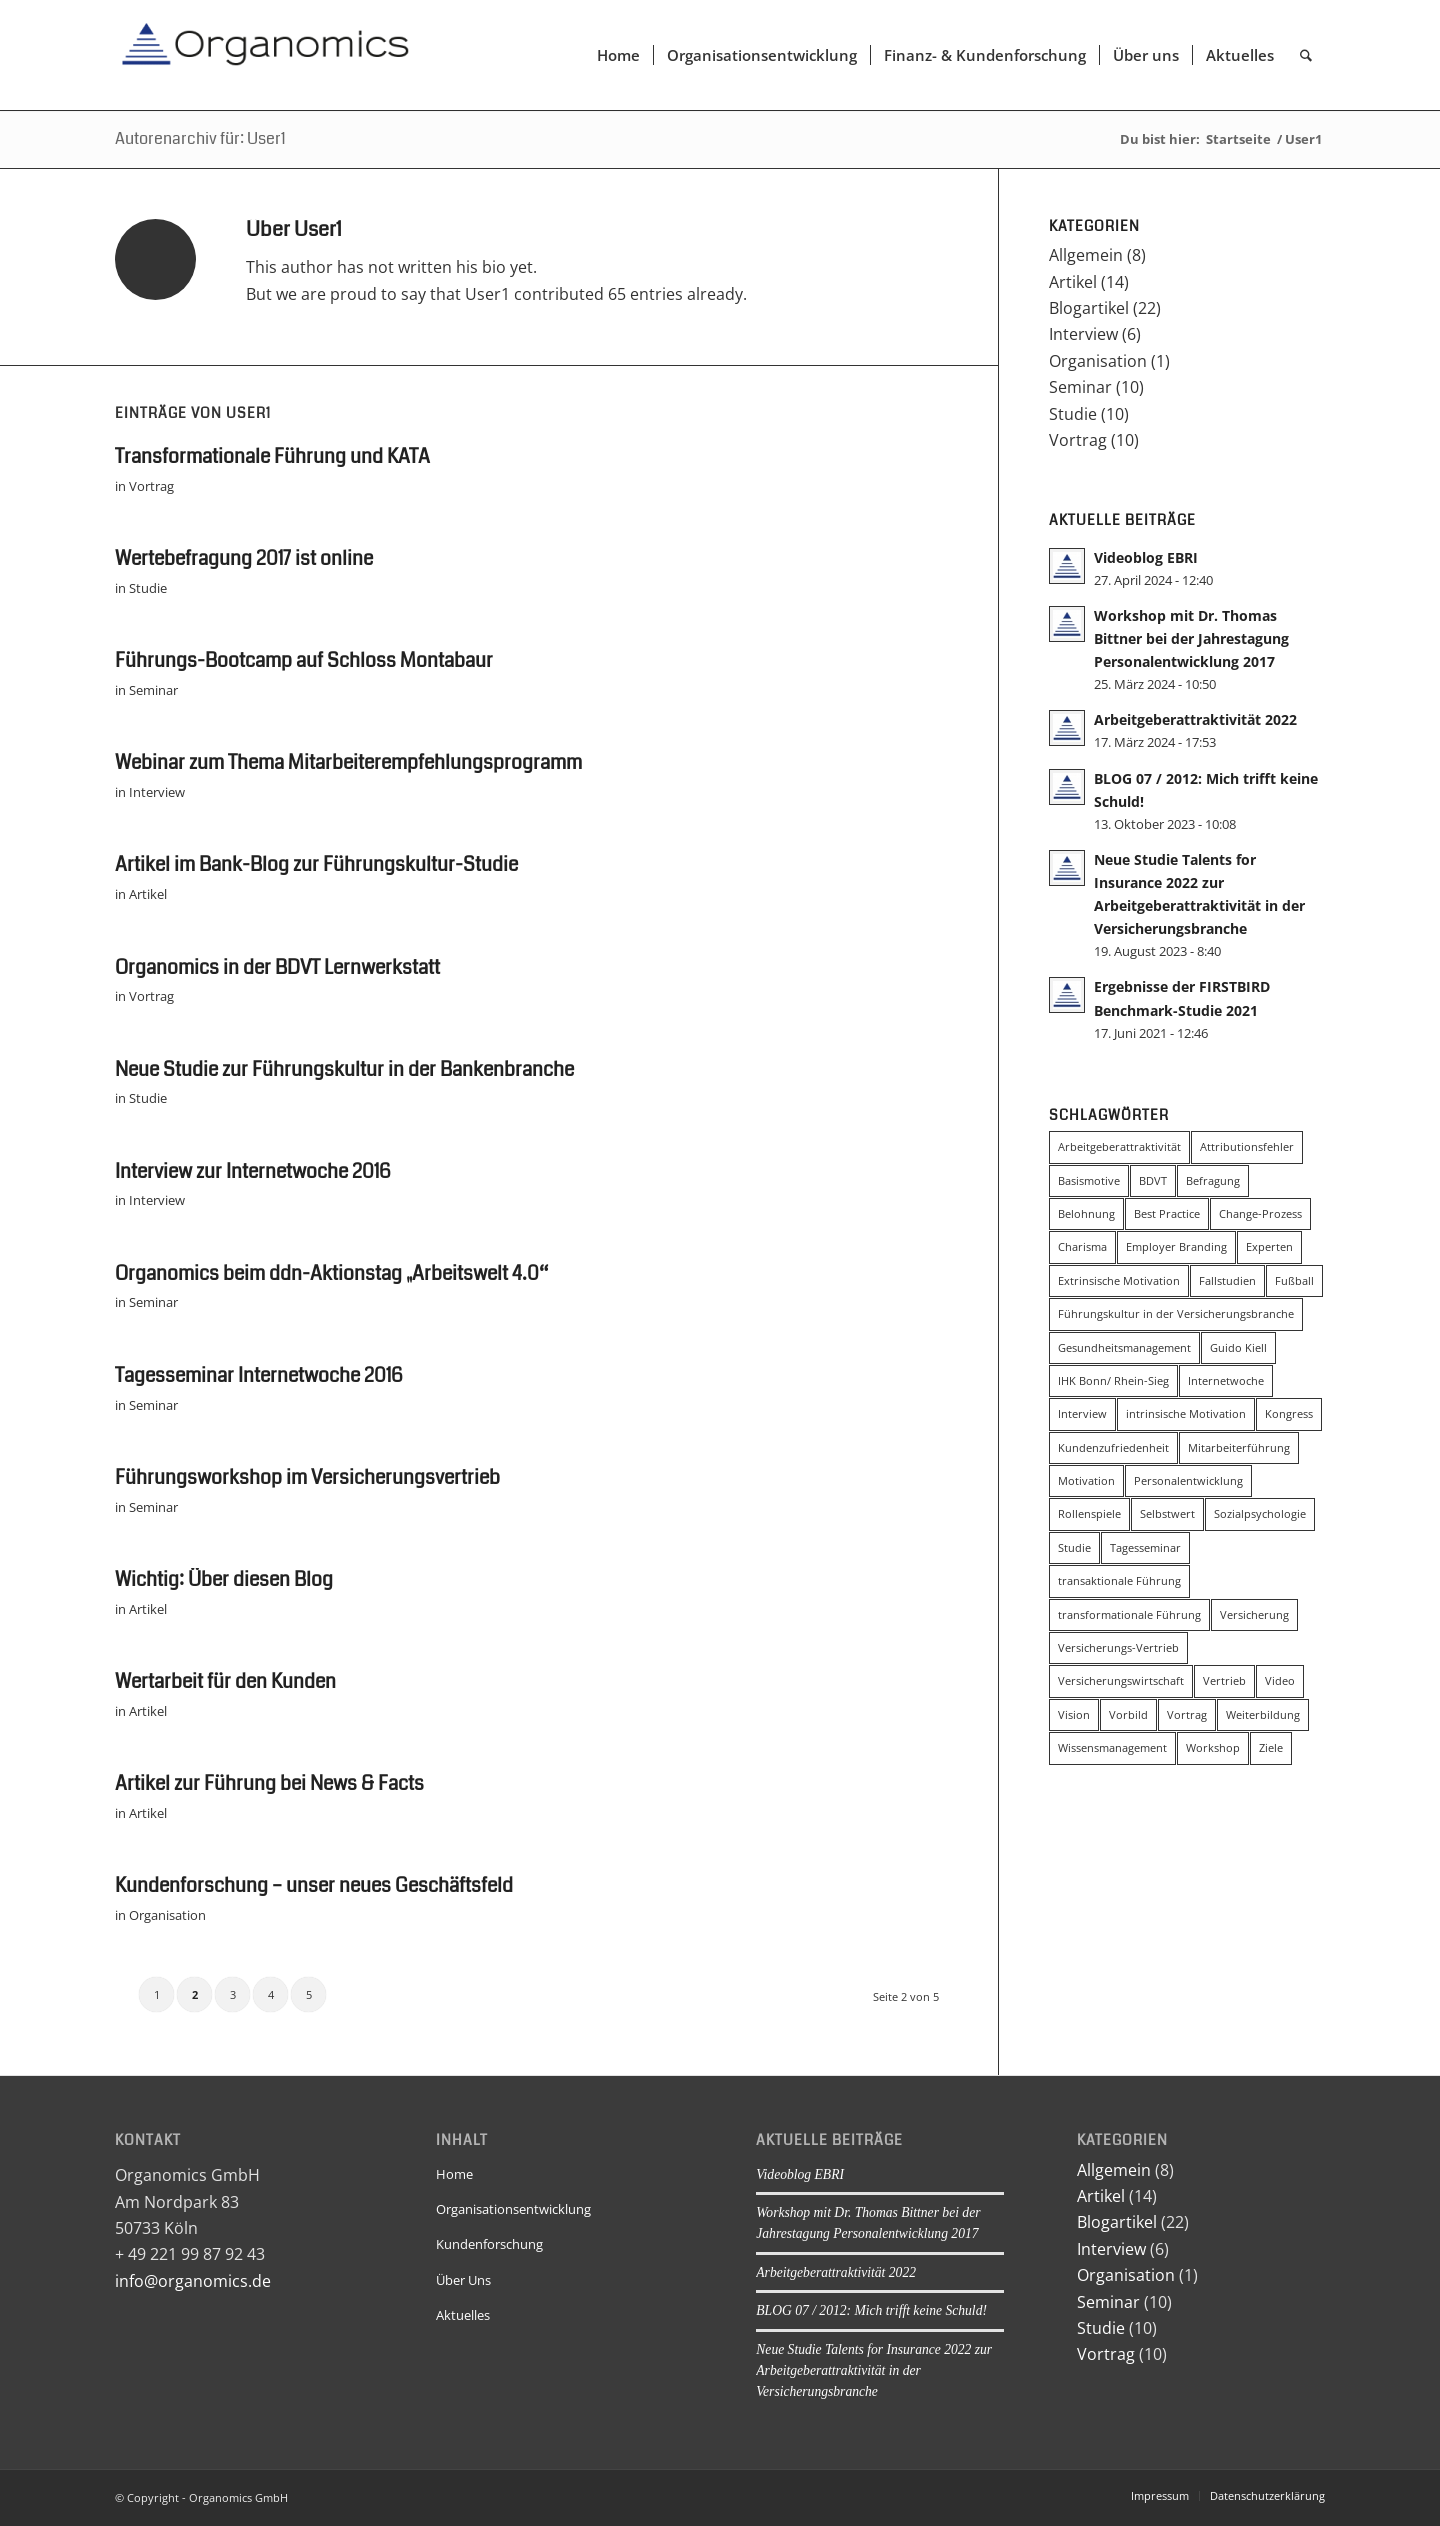 Image resolution: width=1440 pixels, height=2526 pixels. Describe the element at coordinates (1082, 1413) in the screenshot. I see `Interview [Interview (5 Einträge)]` at that location.